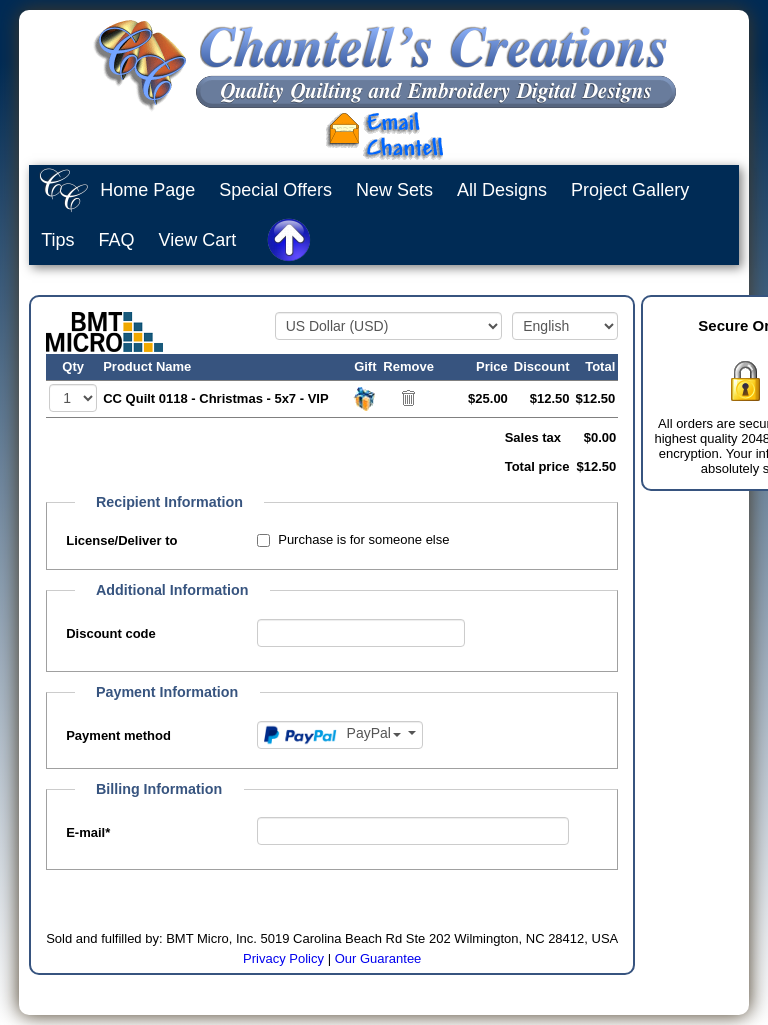 Image resolution: width=768 pixels, height=1025 pixels. Describe the element at coordinates (378, 958) in the screenshot. I see `Our Guarantee` at that location.